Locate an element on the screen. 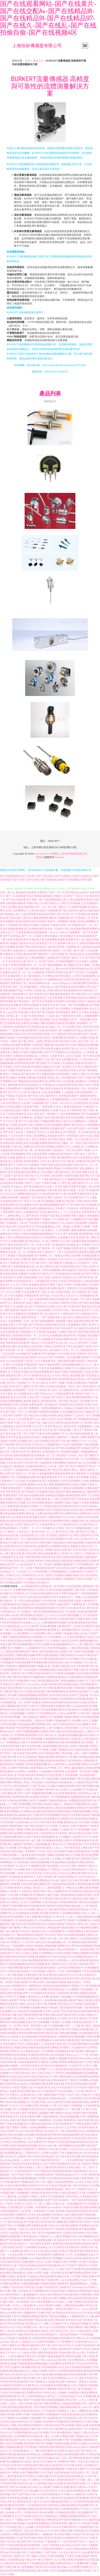 The width and height of the screenshot is (100, 2576). 亚洲欧美色图自拍 is located at coordinates (56, 2374).